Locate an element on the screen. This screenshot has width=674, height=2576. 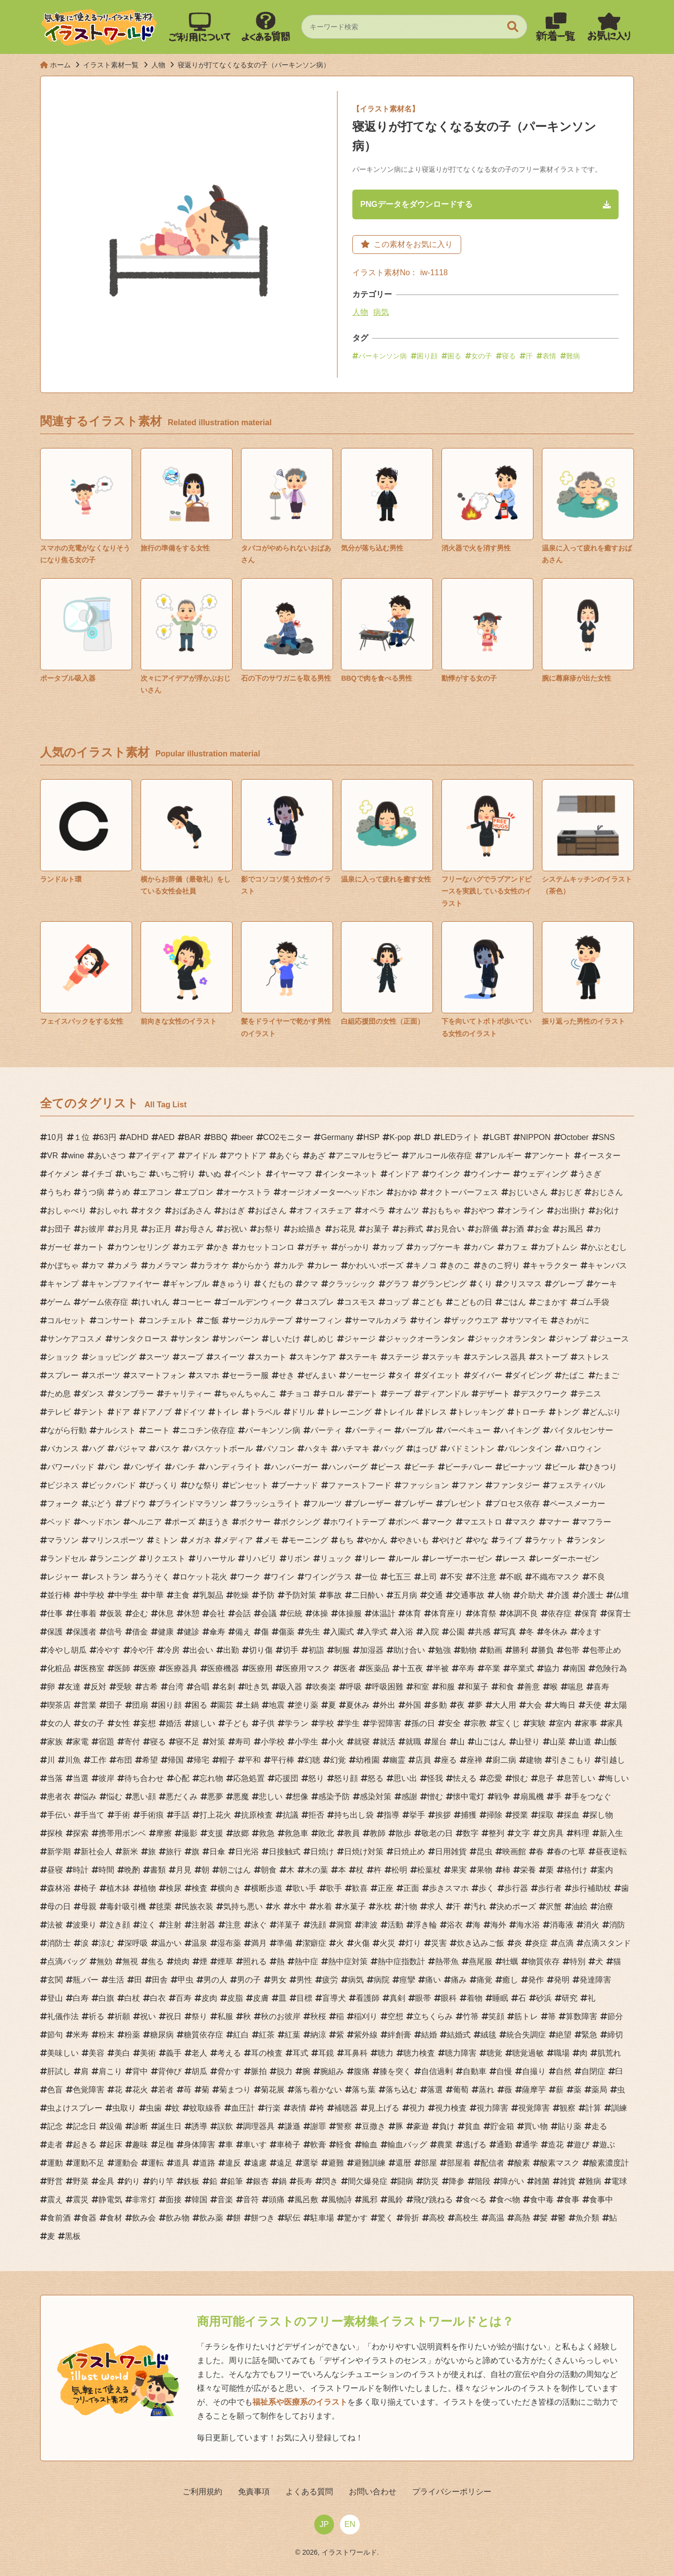
サイン is located at coordinates (429, 1322).